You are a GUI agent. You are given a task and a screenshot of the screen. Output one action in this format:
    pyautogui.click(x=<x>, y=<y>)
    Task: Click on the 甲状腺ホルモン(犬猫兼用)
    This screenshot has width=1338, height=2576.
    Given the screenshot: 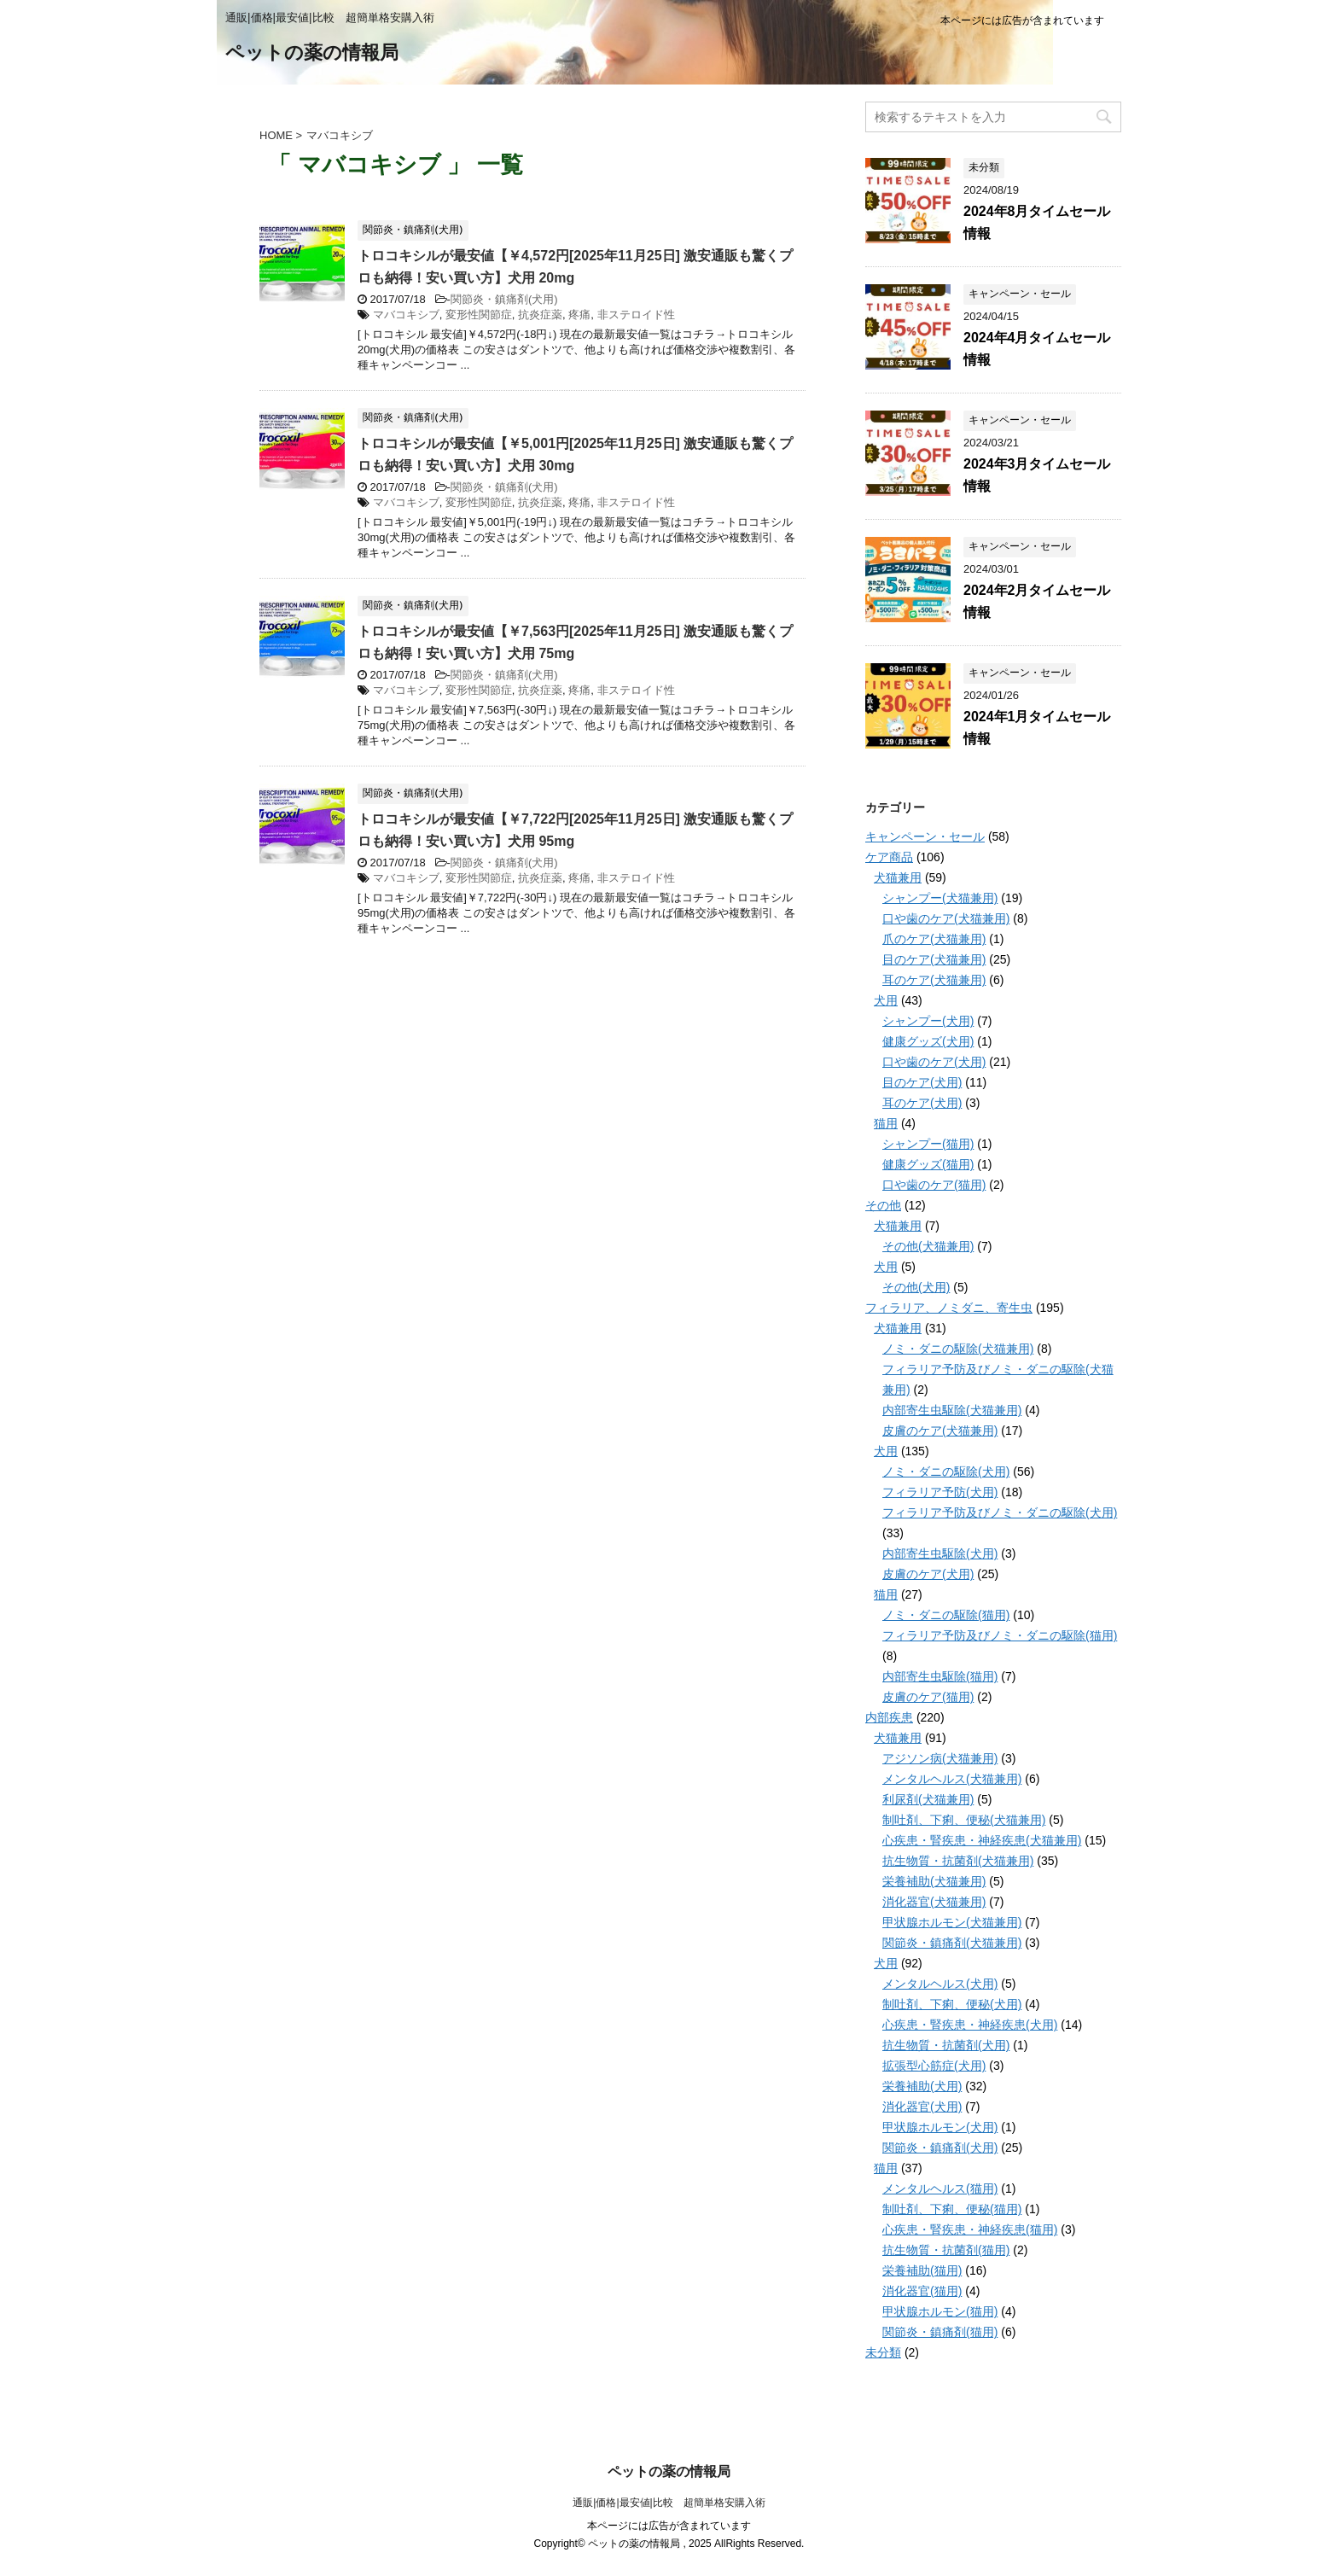 What is the action you would take?
    pyautogui.click(x=951, y=1922)
    